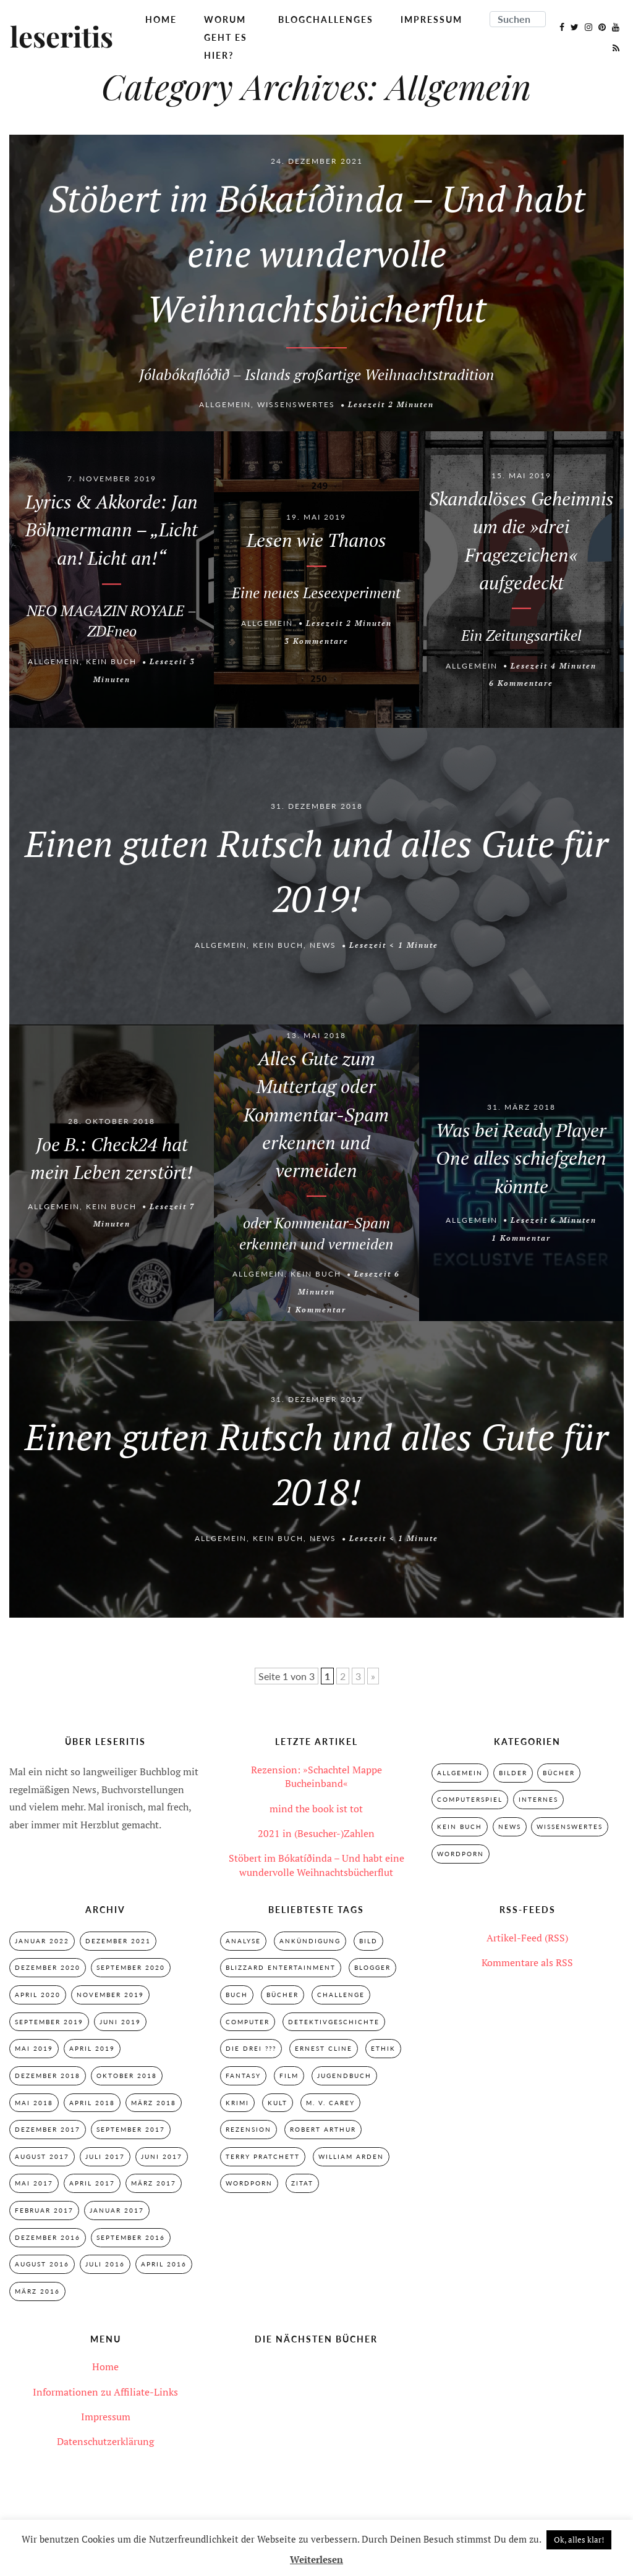  I want to click on Dezember 2016, so click(47, 2238).